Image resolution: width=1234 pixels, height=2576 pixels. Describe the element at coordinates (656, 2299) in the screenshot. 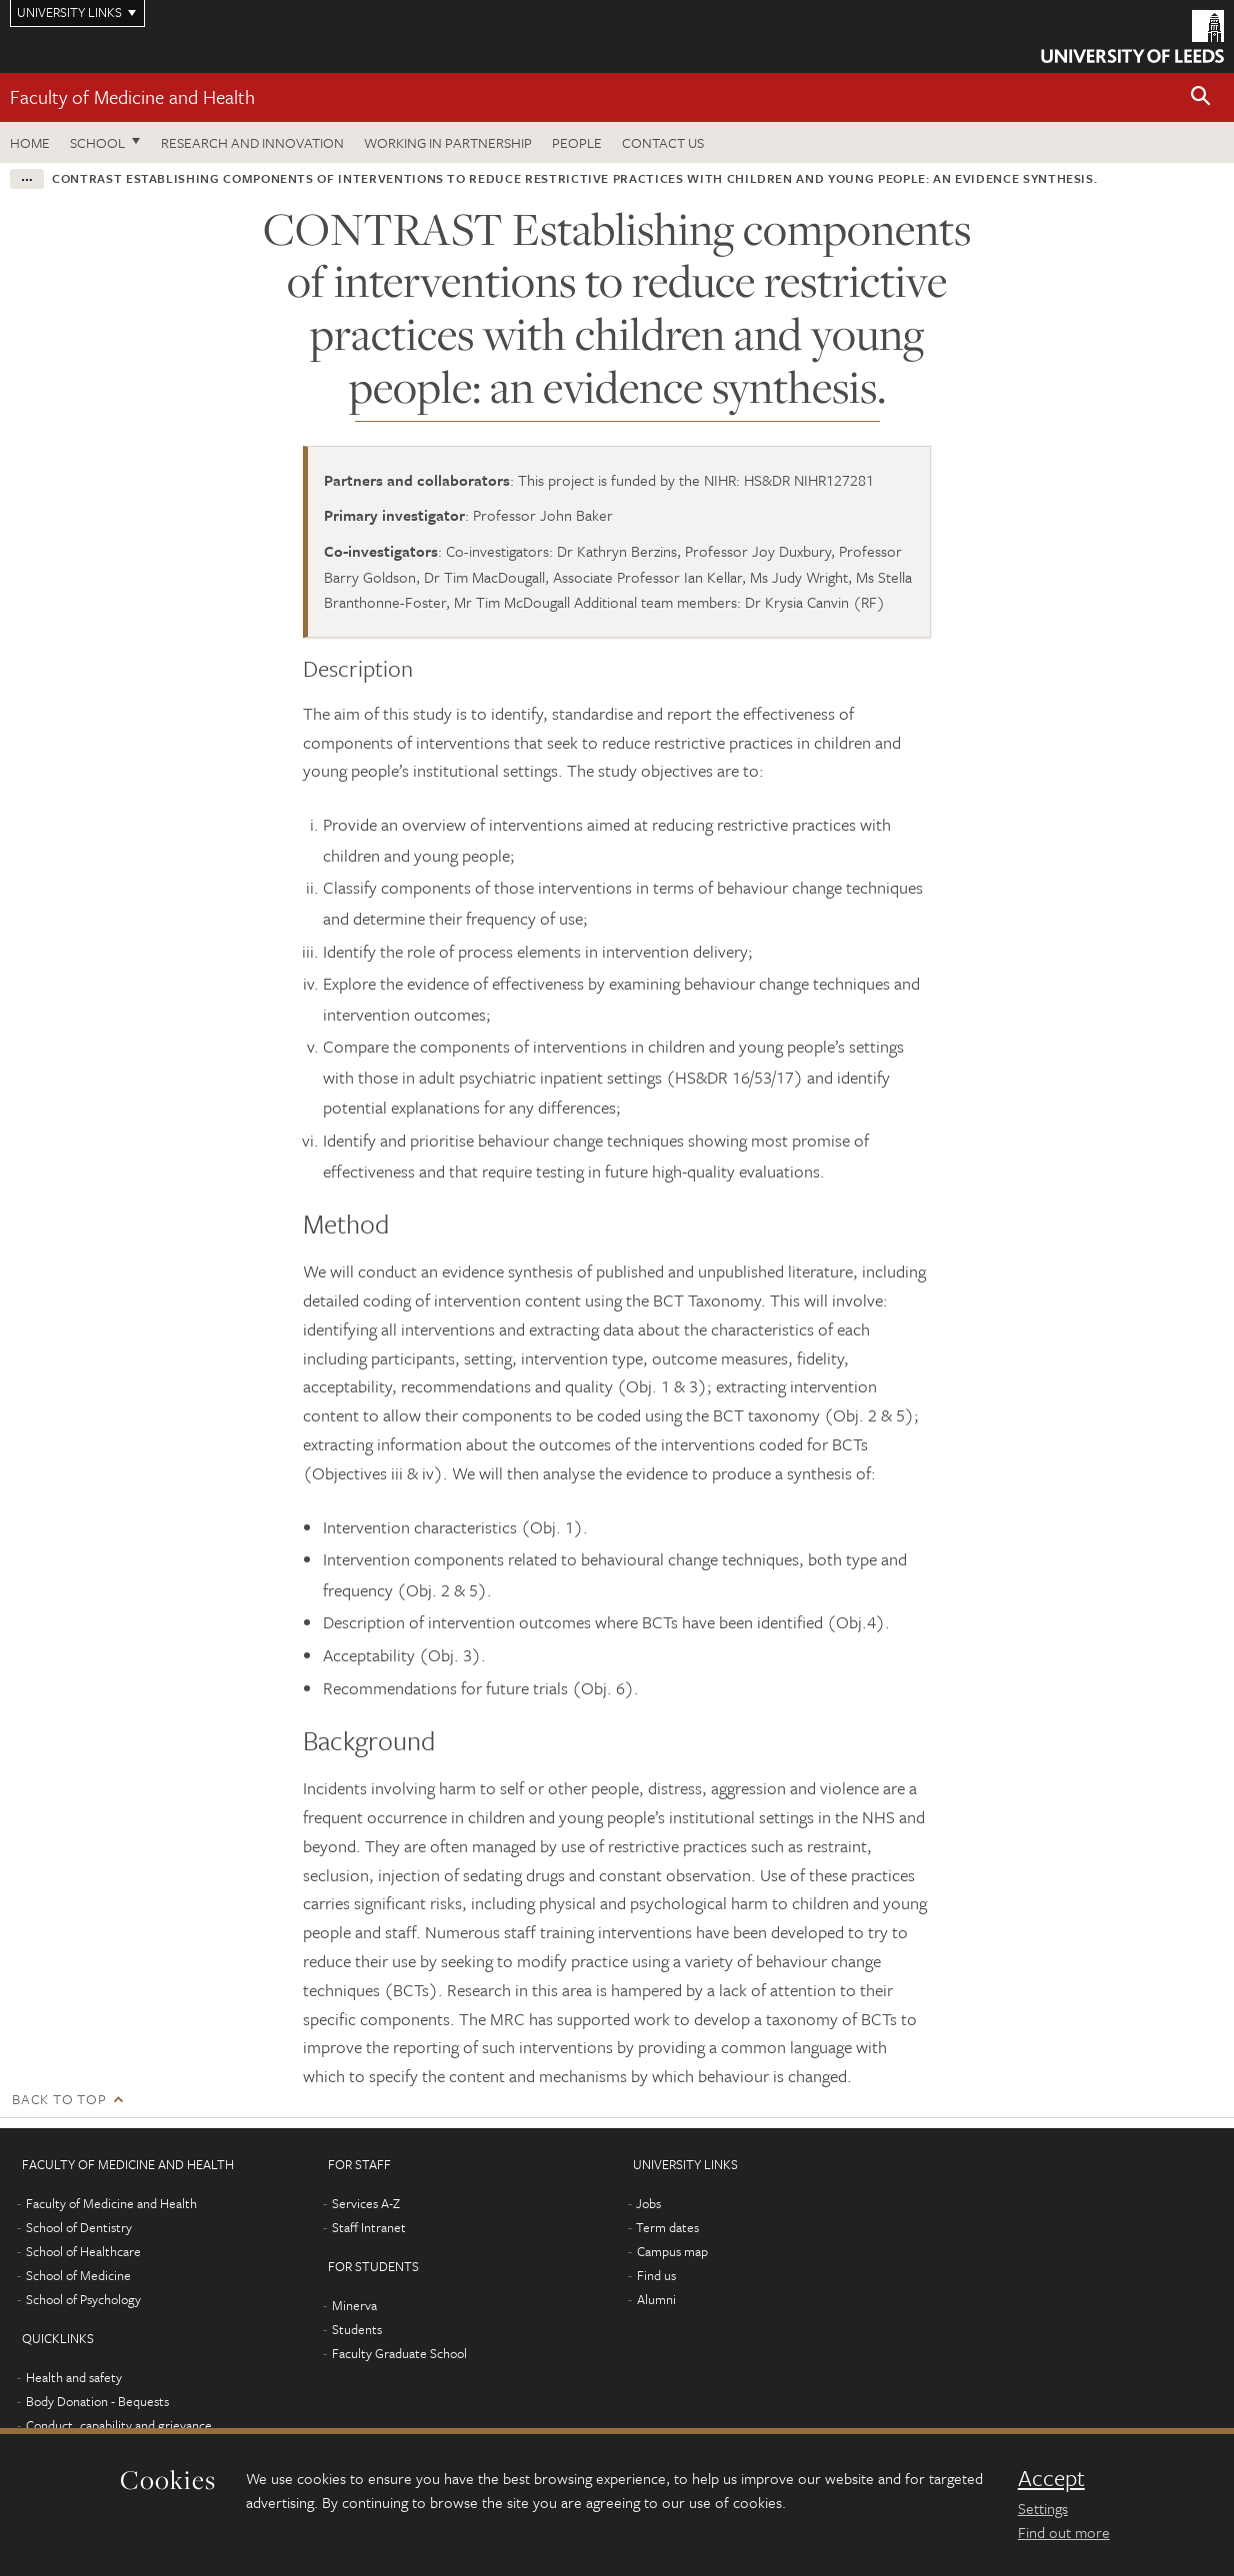

I see `Alumni` at that location.